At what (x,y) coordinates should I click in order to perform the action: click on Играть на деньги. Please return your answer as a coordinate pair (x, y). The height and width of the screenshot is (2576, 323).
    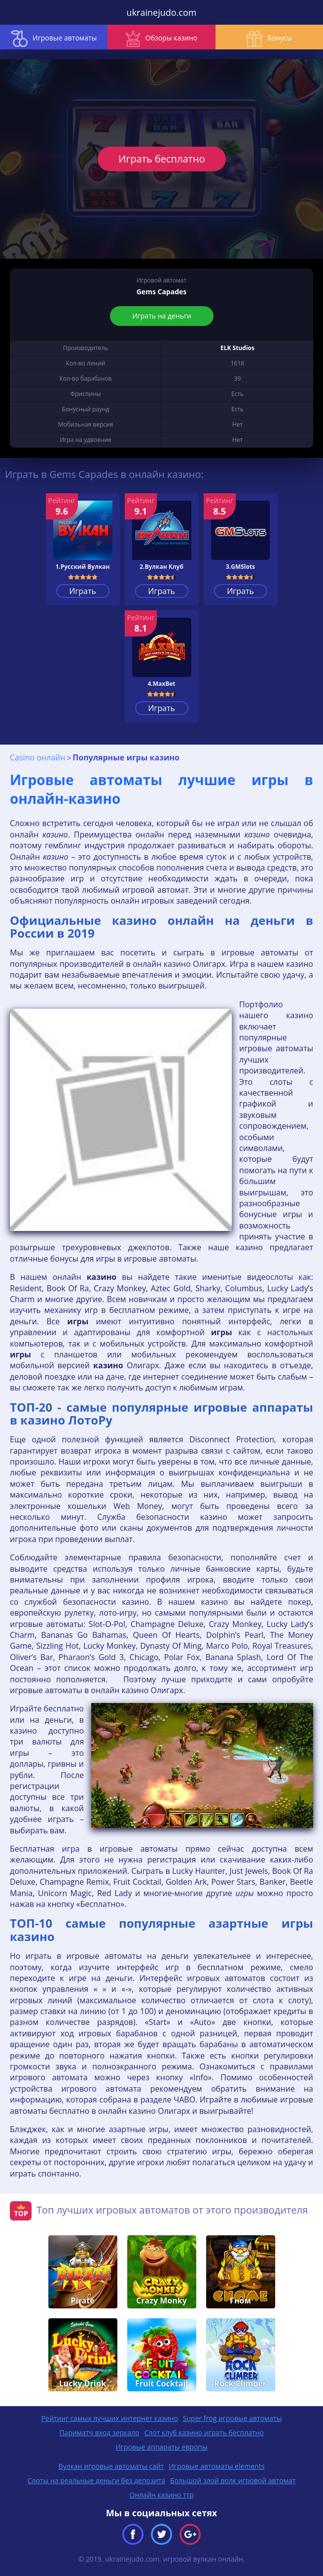
    Looking at the image, I should click on (161, 315).